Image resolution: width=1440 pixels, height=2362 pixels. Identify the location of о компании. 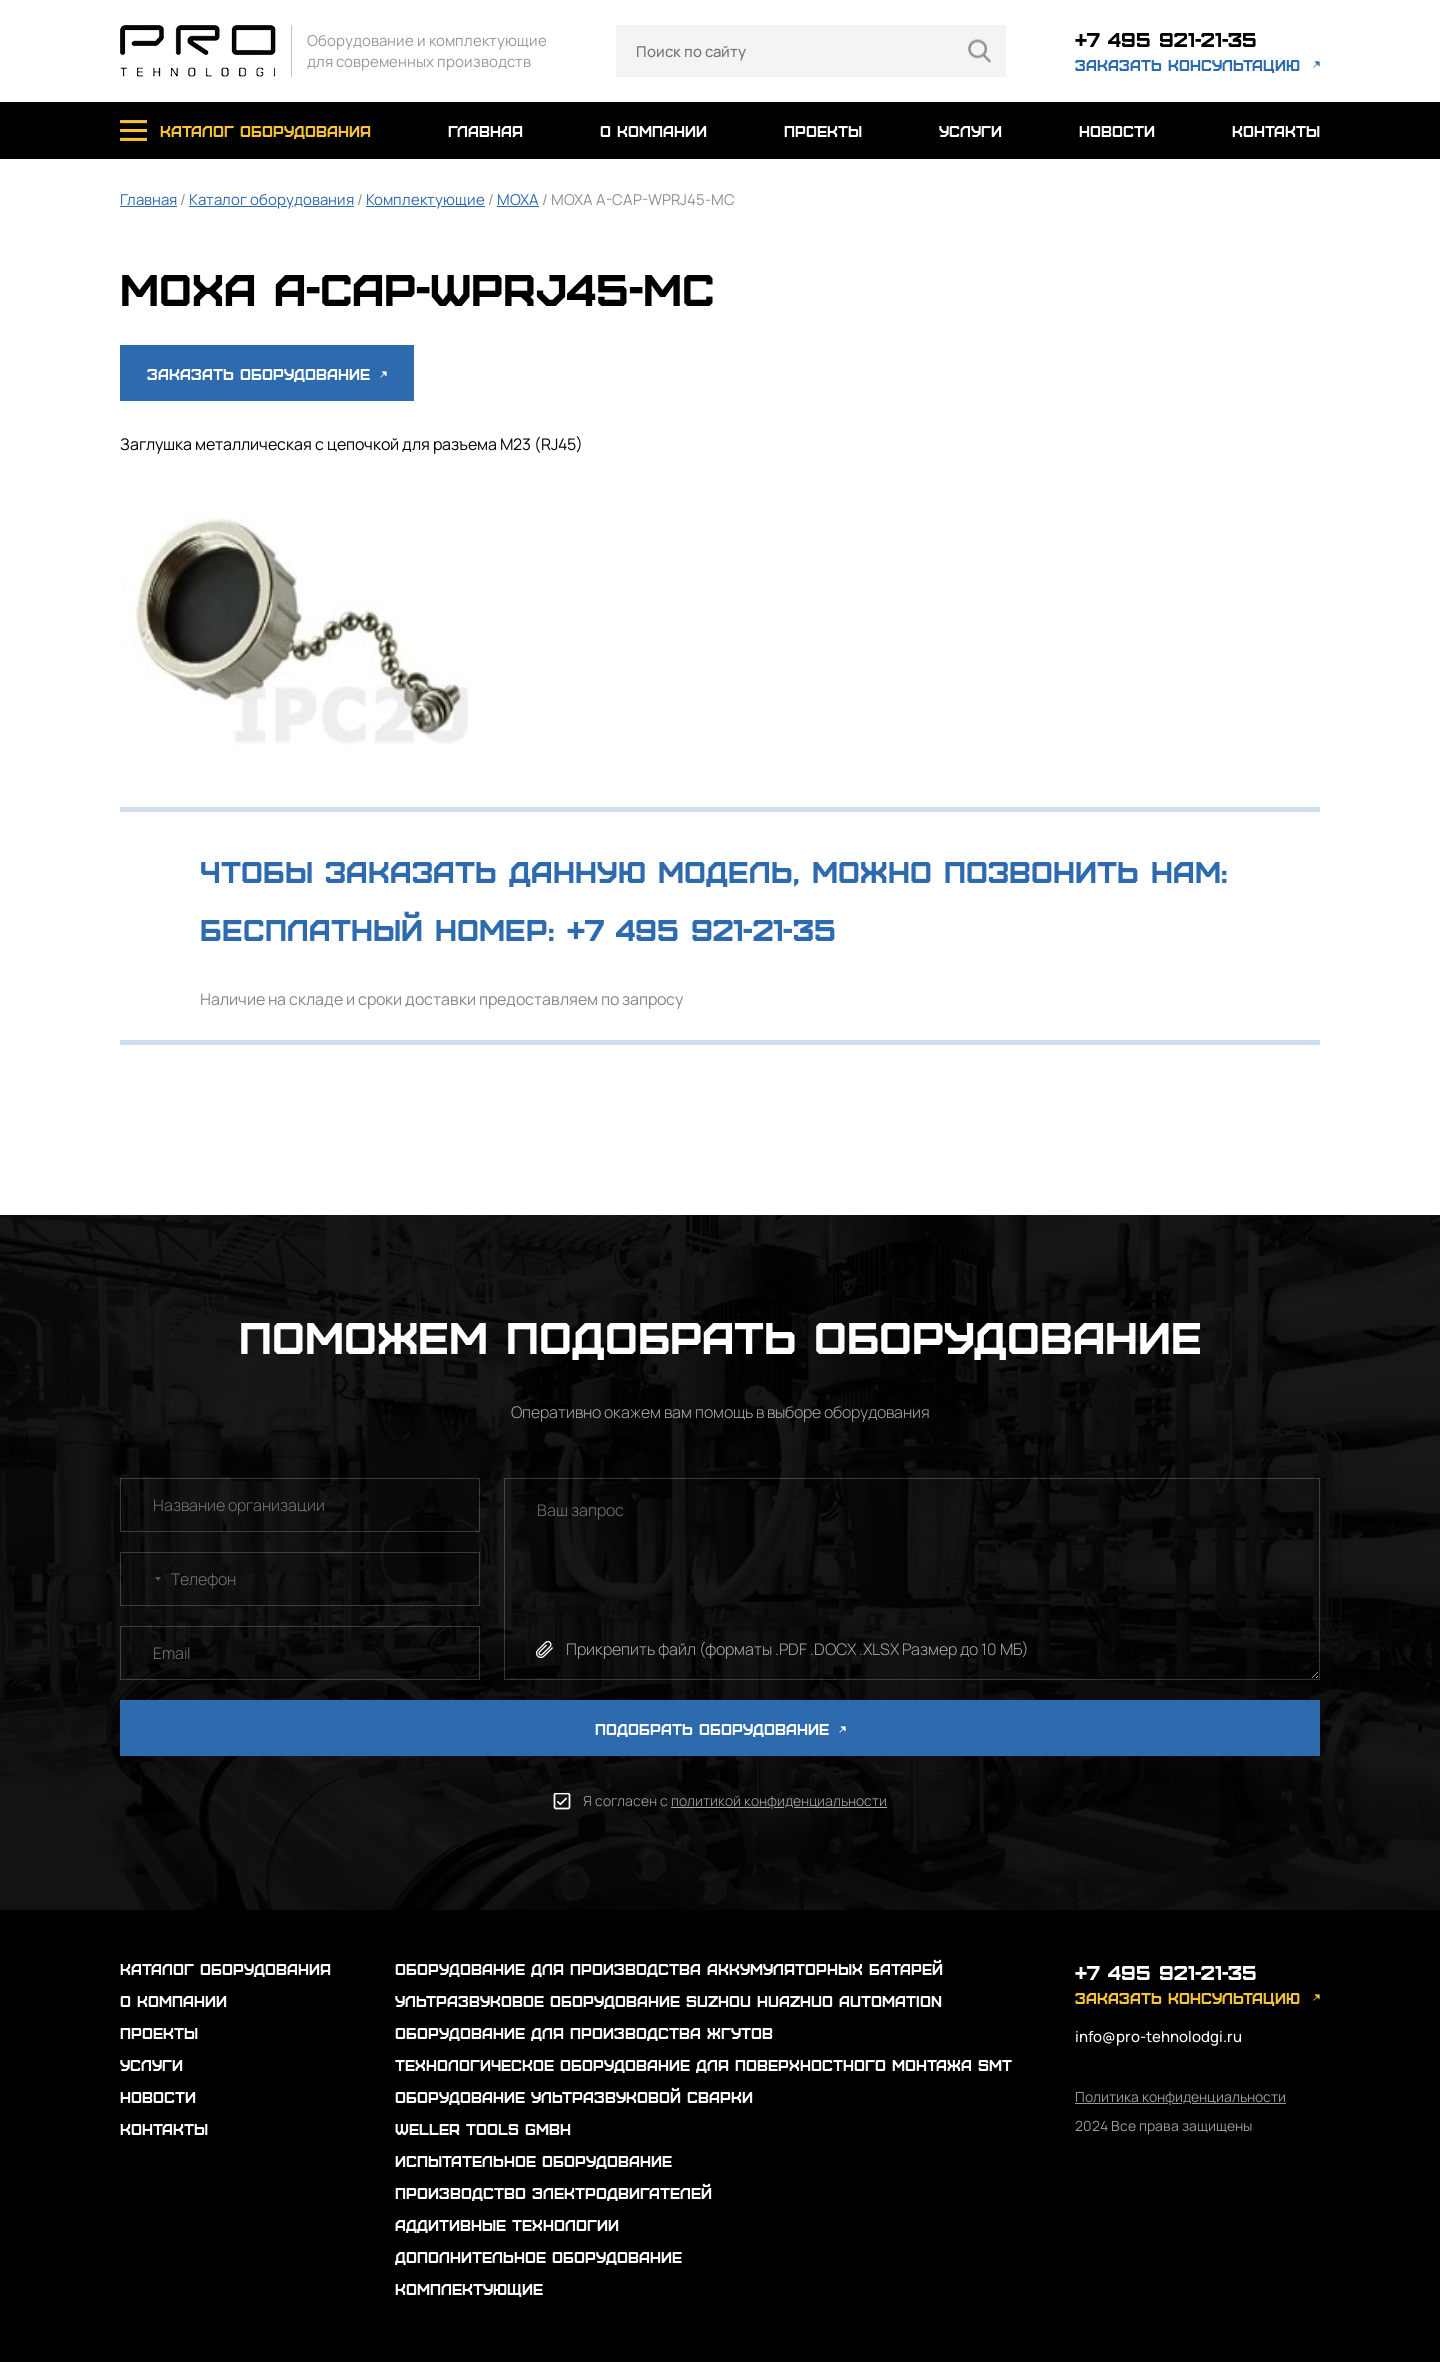
(653, 130).